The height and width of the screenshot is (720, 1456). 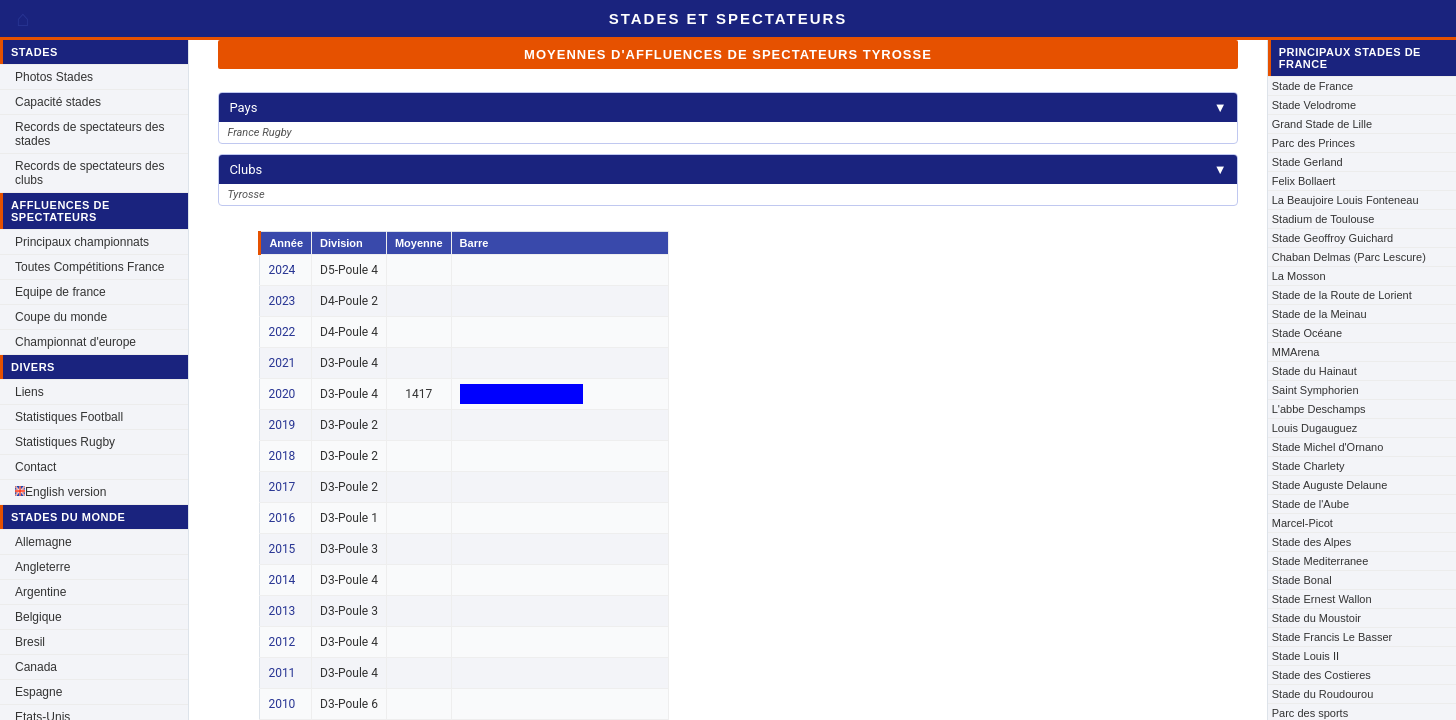 What do you see at coordinates (281, 332) in the screenshot?
I see `2022` at bounding box center [281, 332].